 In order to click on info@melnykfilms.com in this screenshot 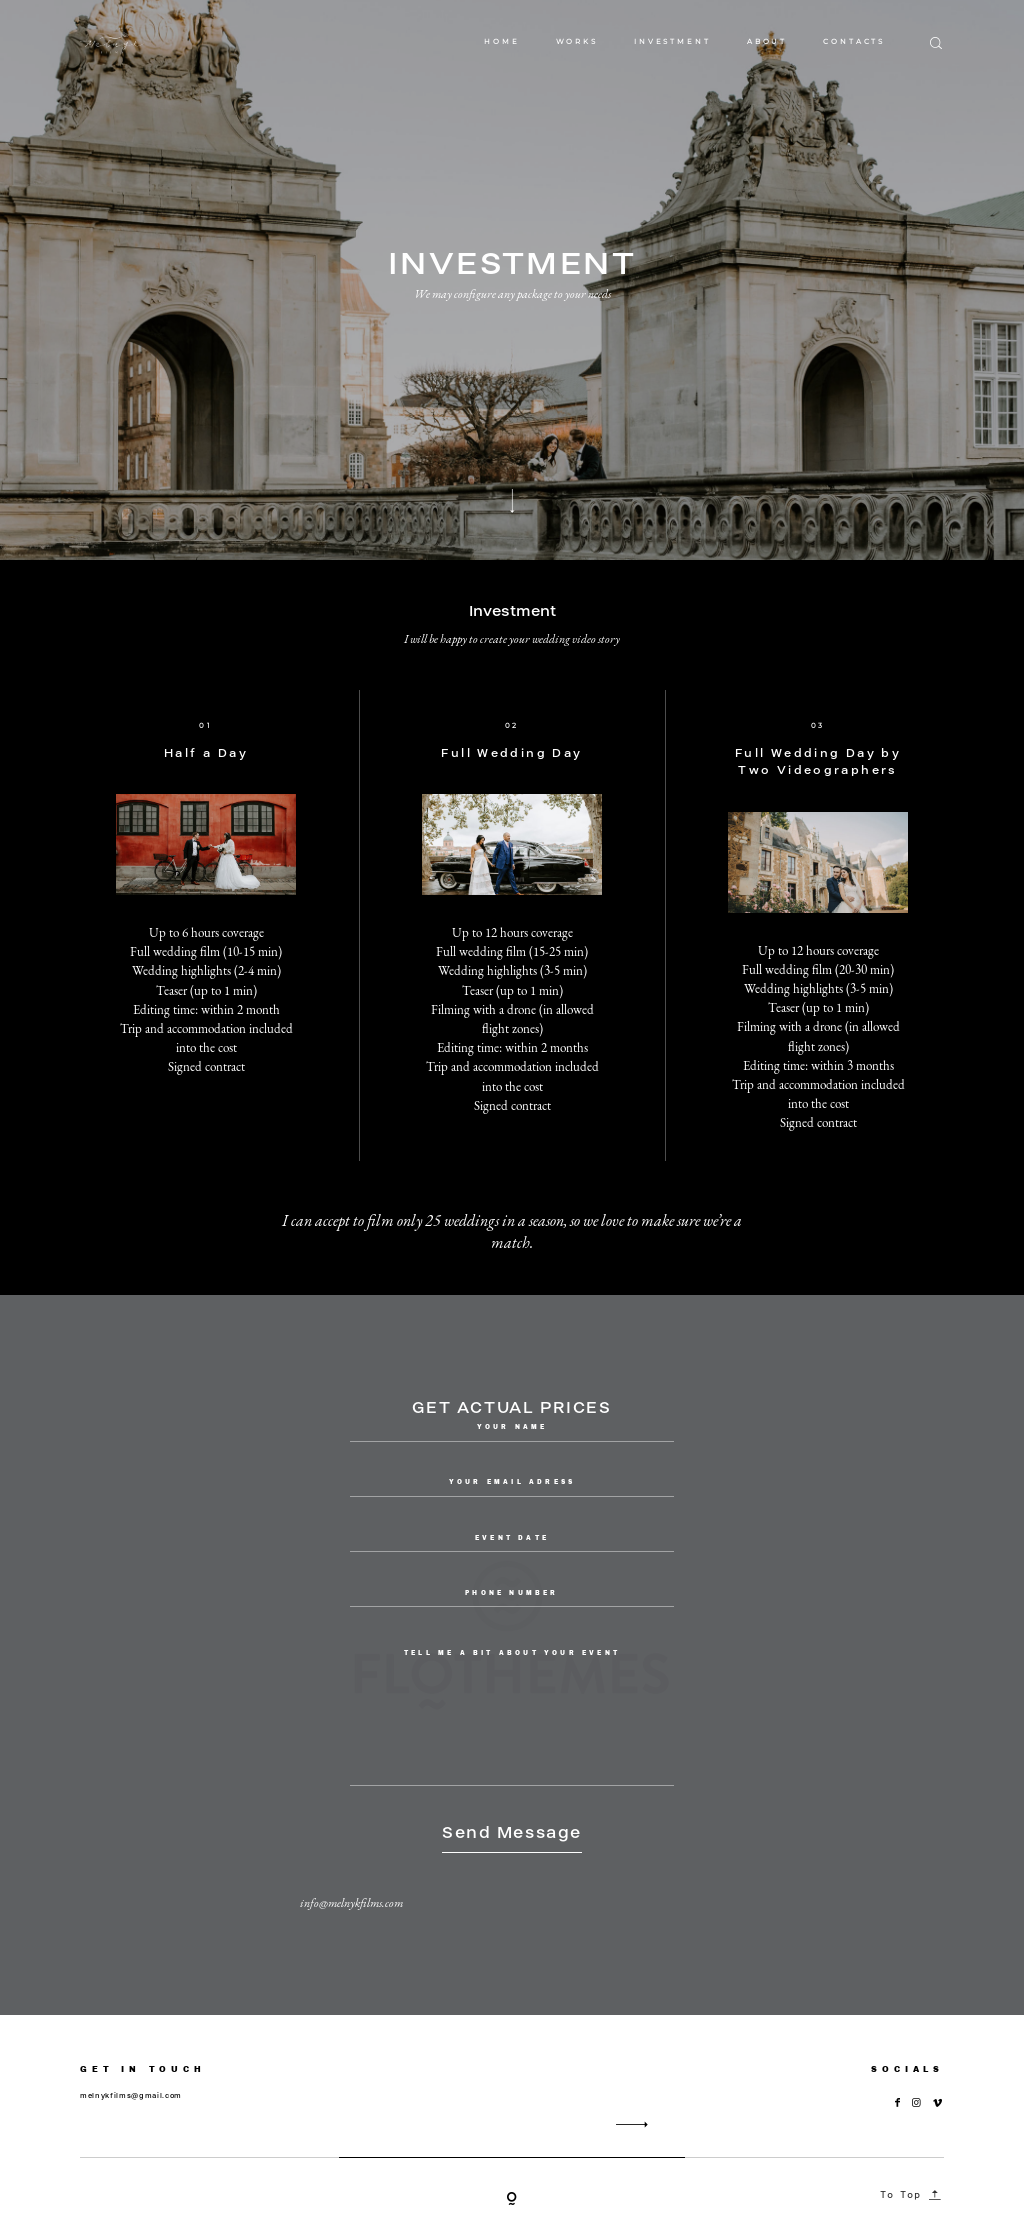, I will do `click(351, 1903)`.